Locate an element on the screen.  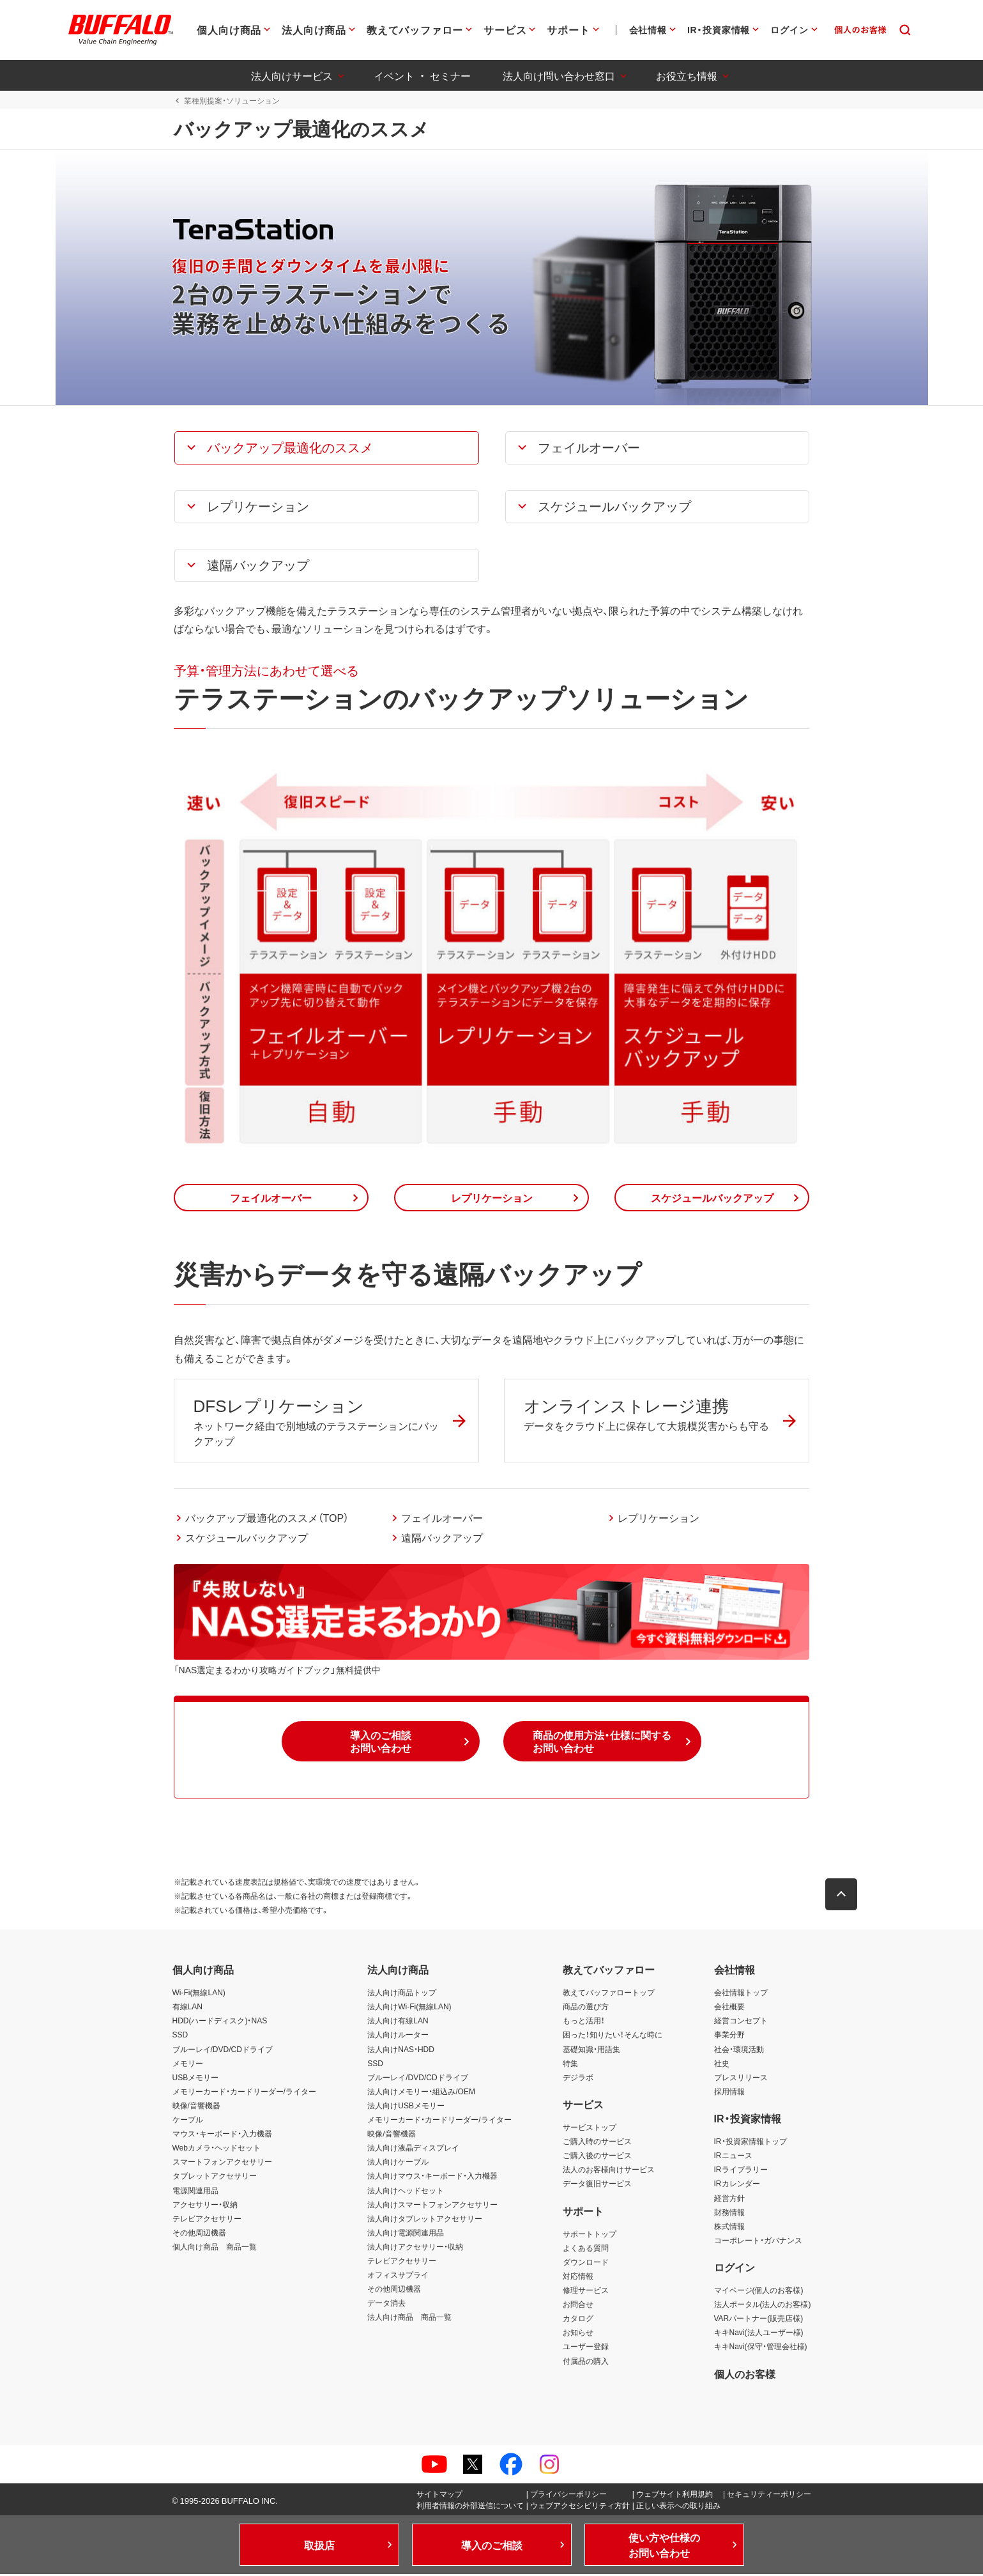
法人向け商品トップ is located at coordinates (401, 1994).